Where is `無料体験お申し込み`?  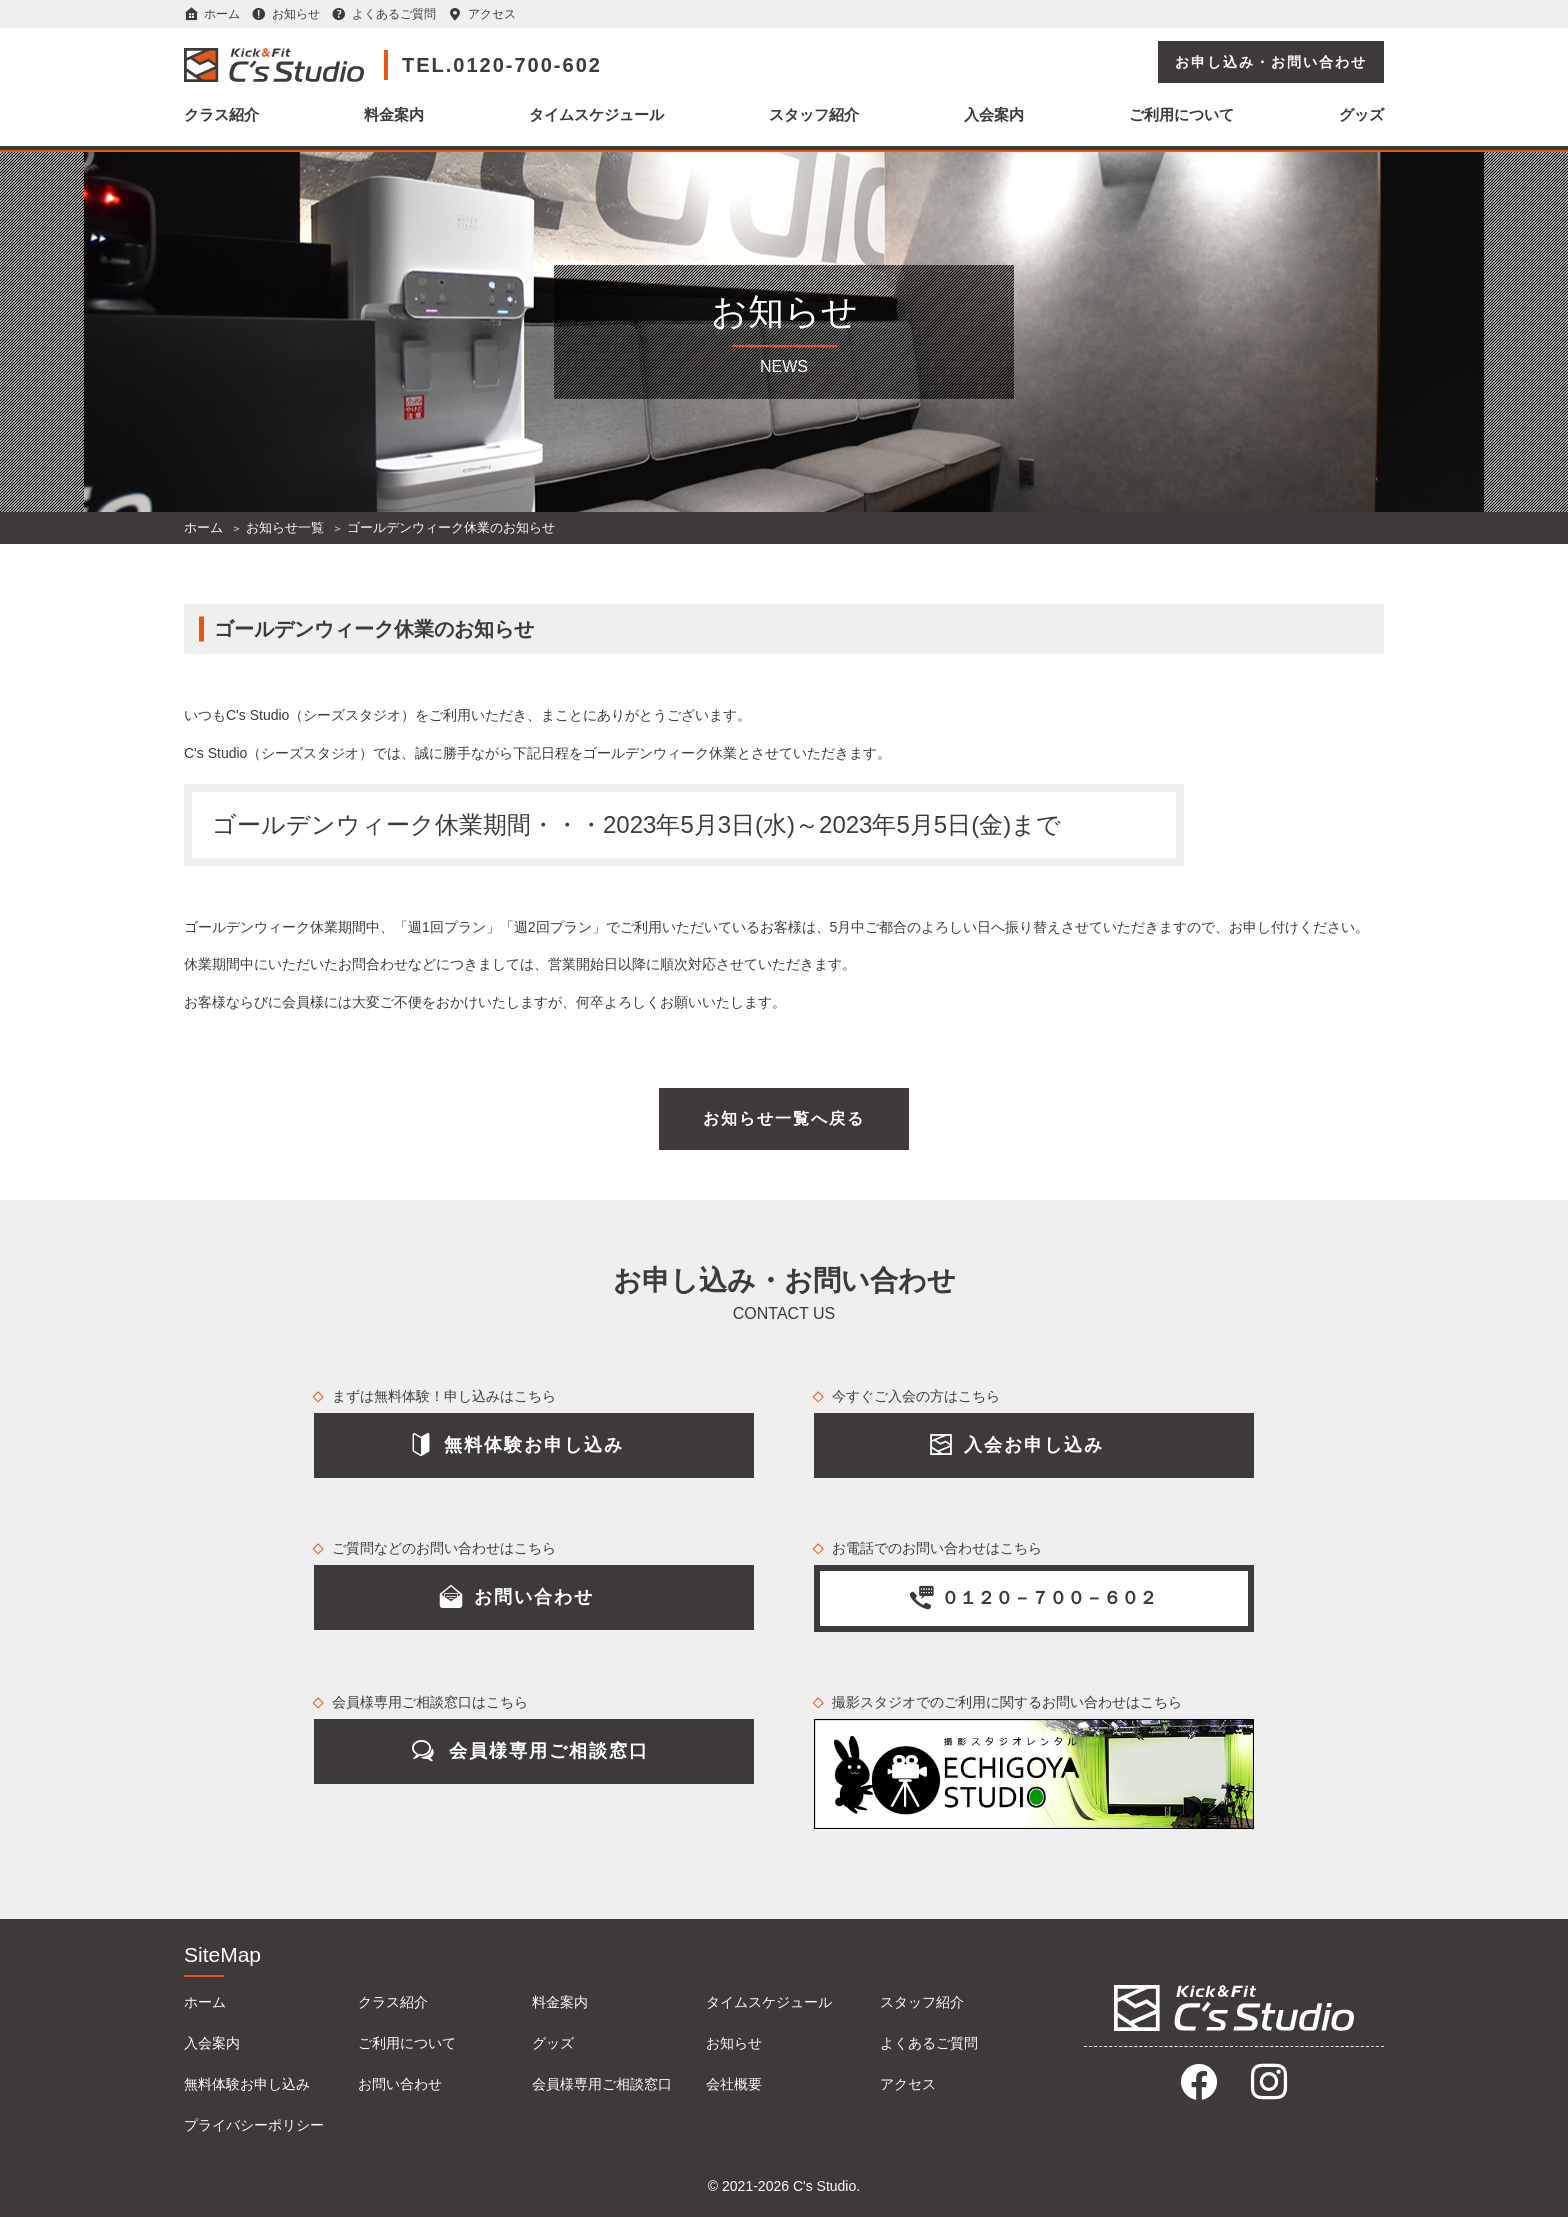
無料体験お申し込み is located at coordinates (247, 2084).